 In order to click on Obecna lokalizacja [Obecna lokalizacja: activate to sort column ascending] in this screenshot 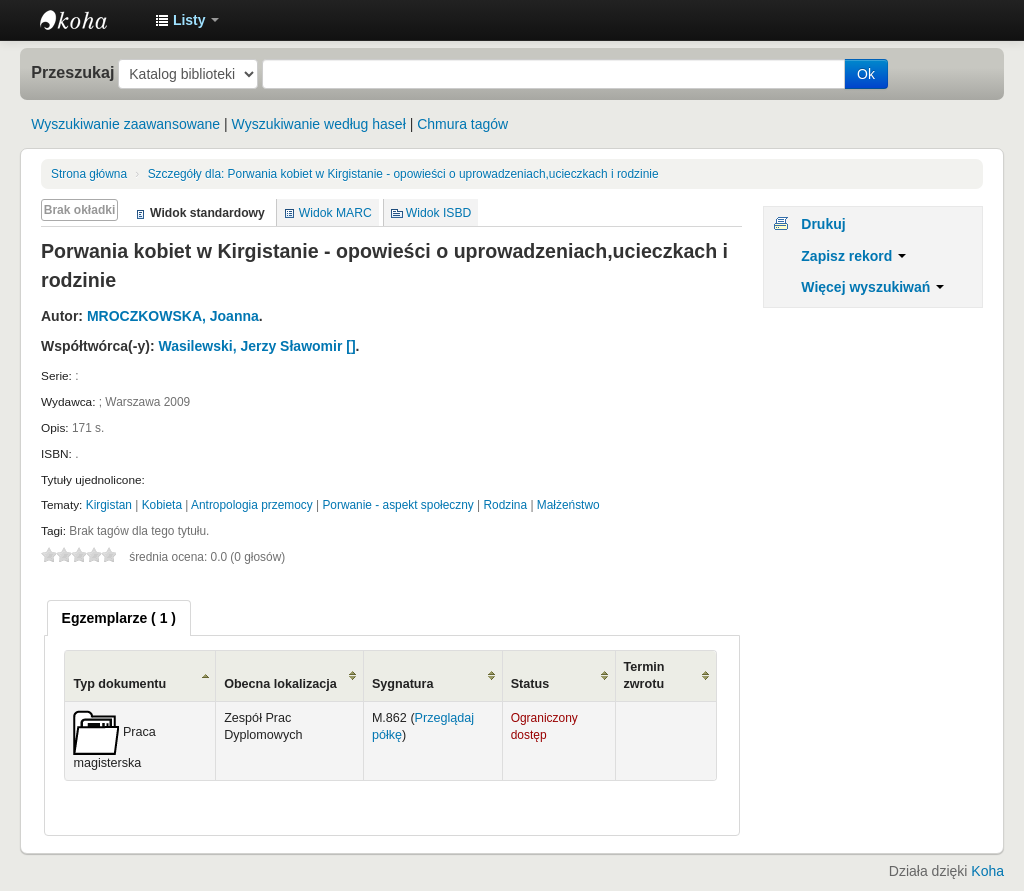, I will do `click(280, 684)`.